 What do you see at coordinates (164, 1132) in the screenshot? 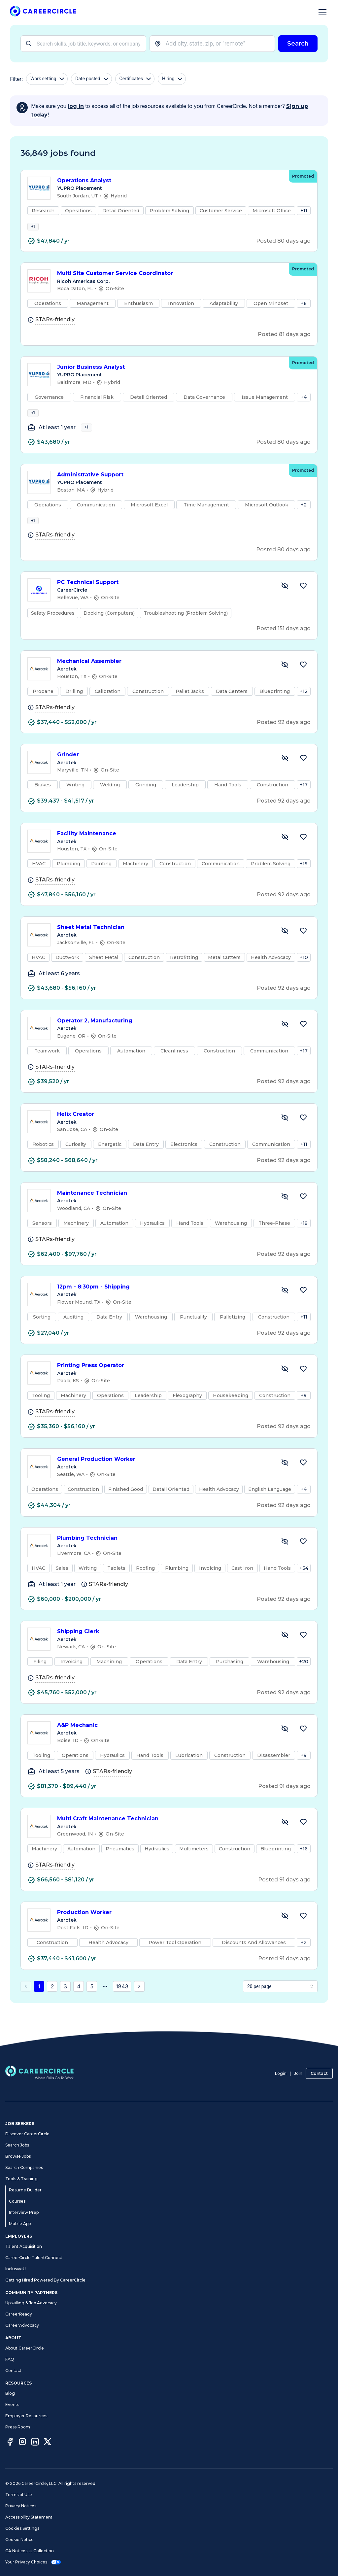
I see `Helix Creator` at bounding box center [164, 1132].